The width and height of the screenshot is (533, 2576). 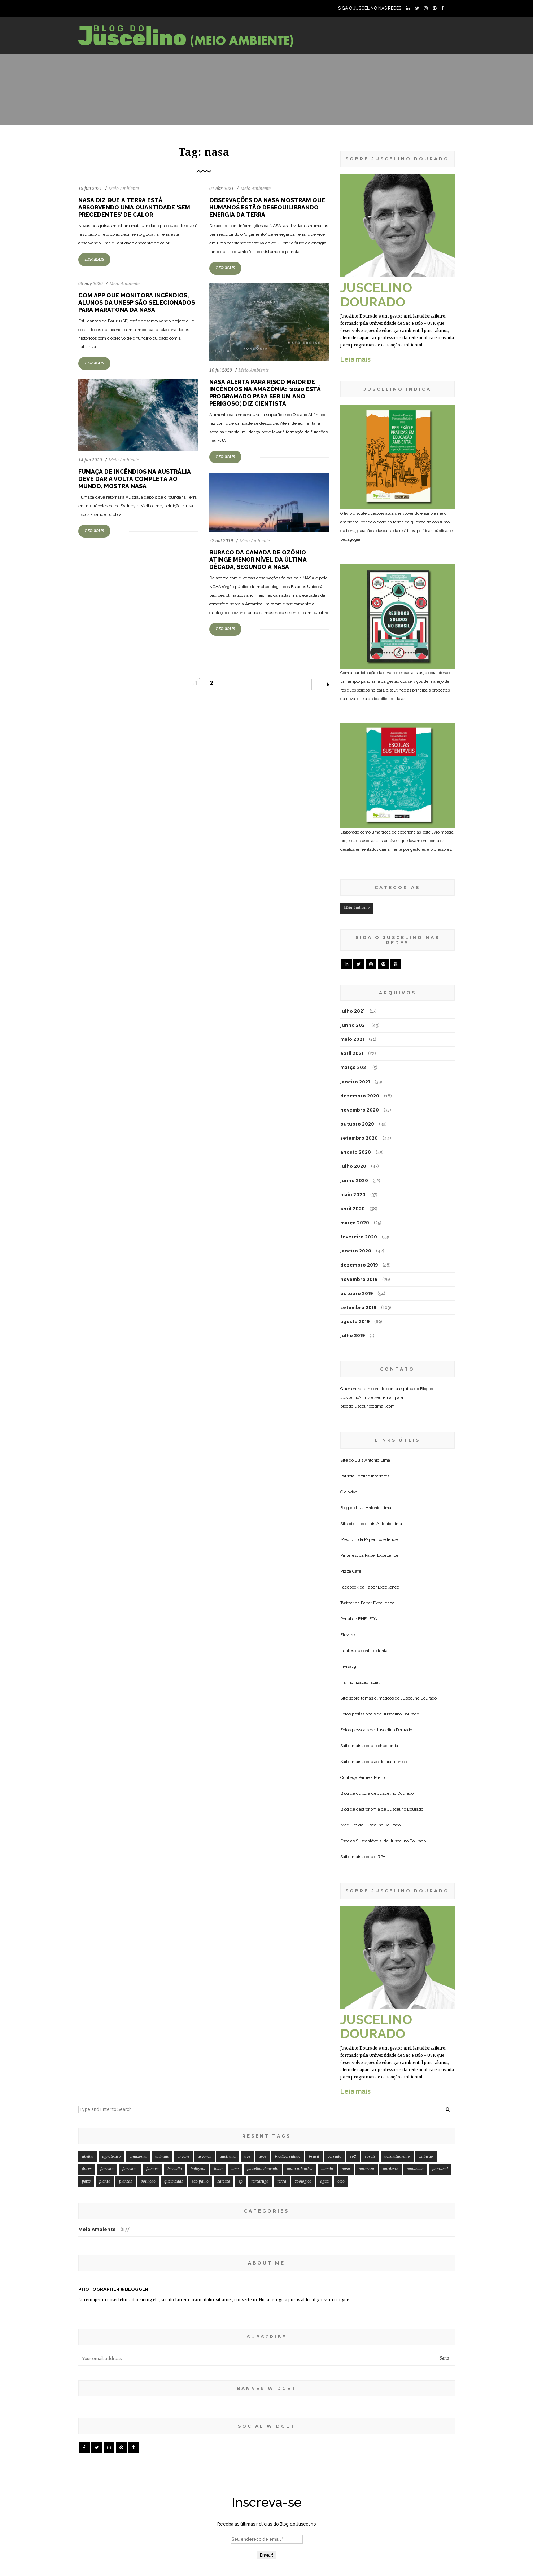 I want to click on maio 2020, so click(x=353, y=1194).